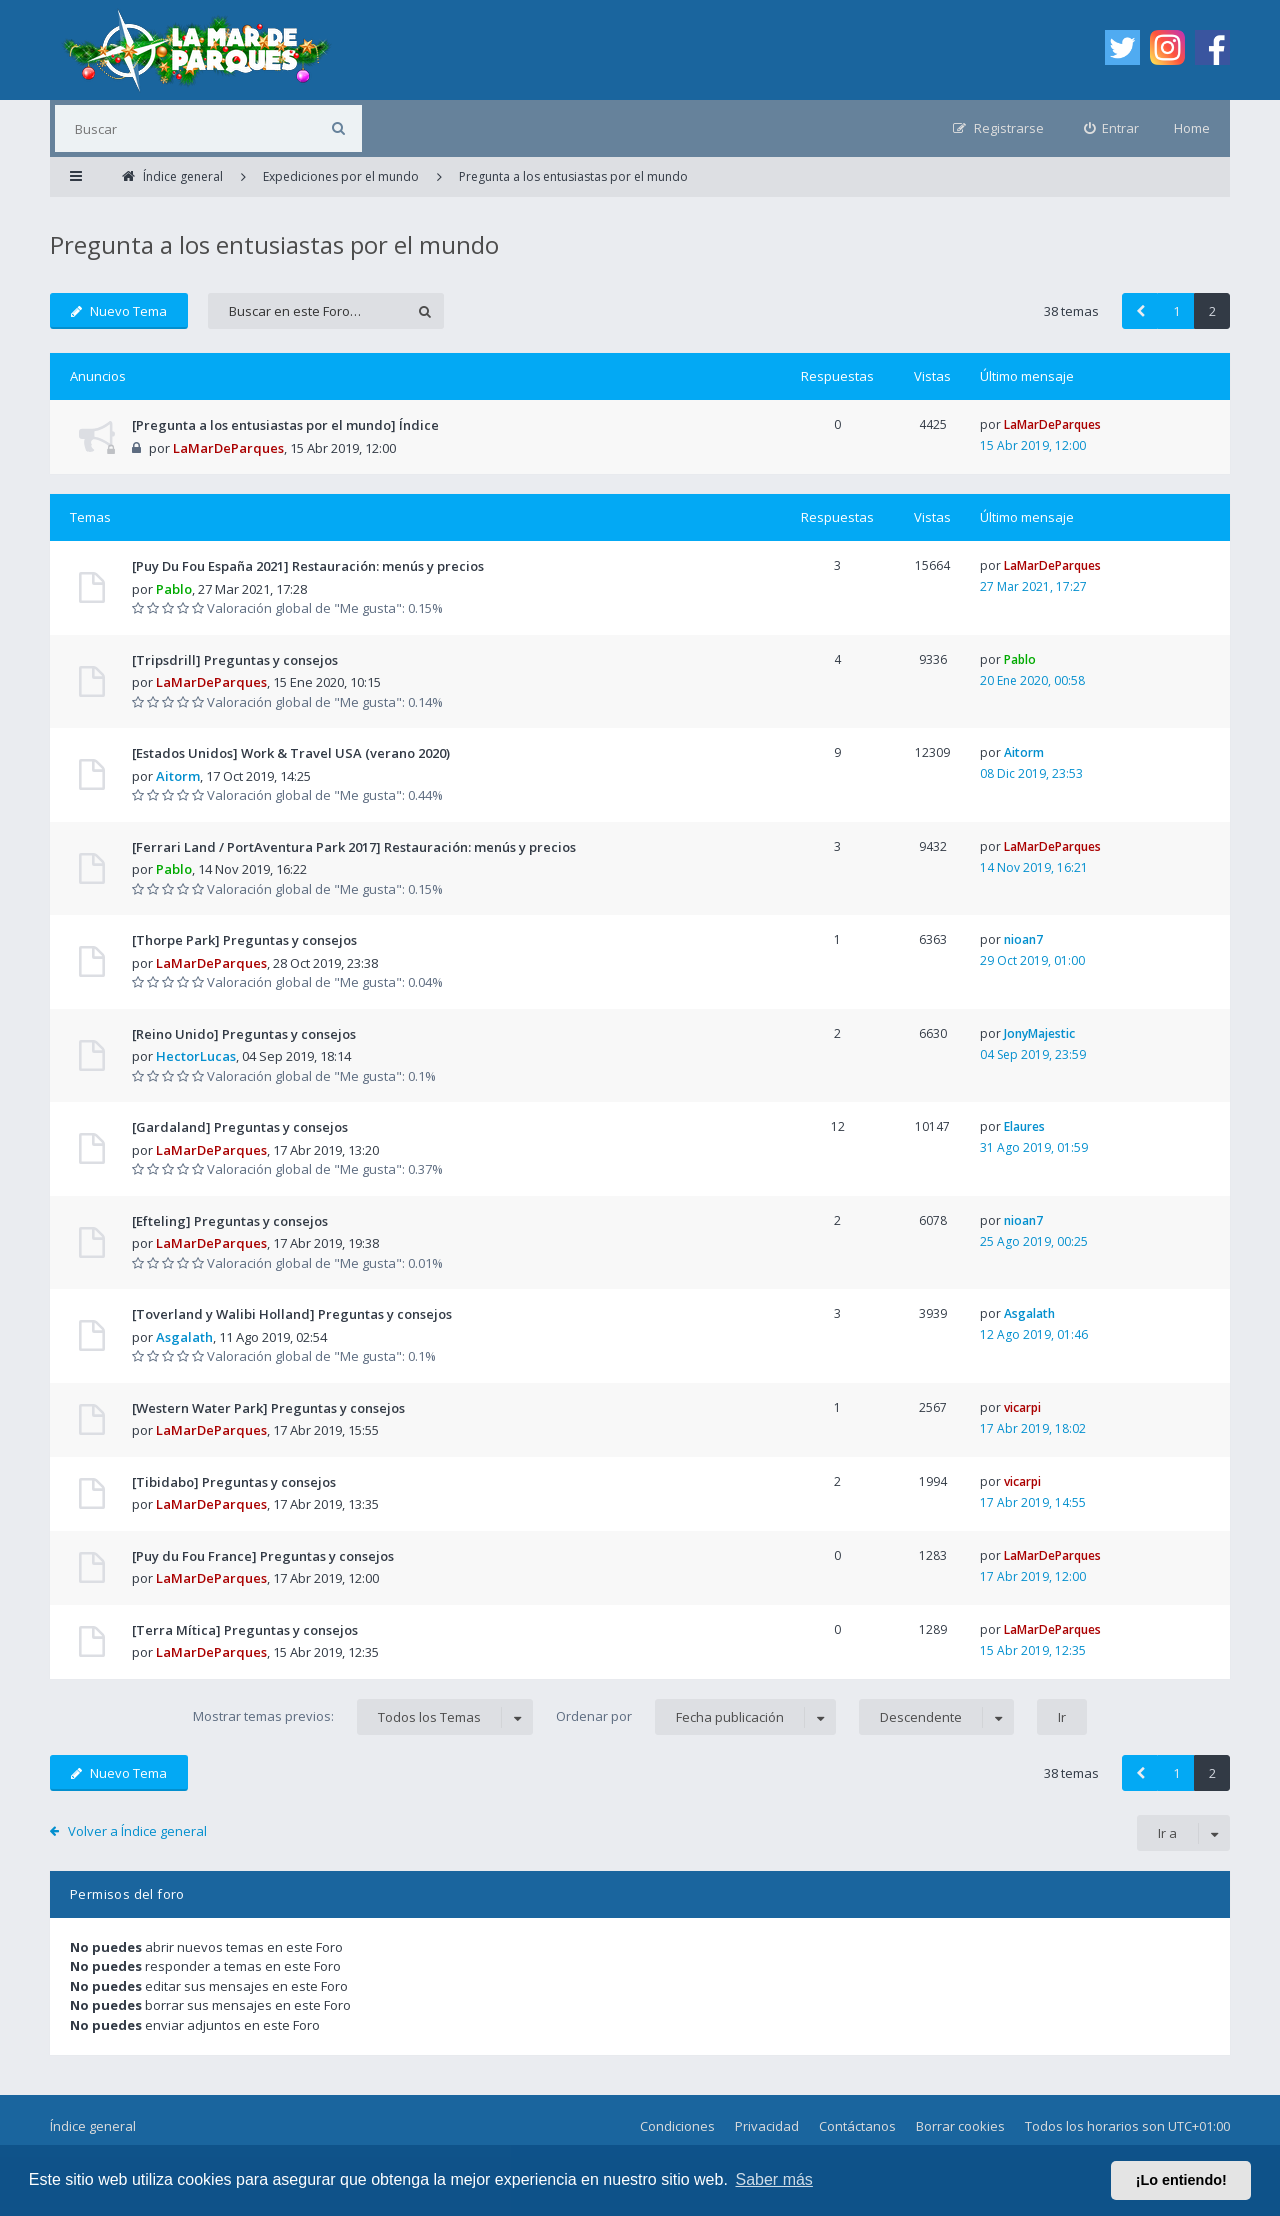 Image resolution: width=1280 pixels, height=2216 pixels. Describe the element at coordinates (268, 1408) in the screenshot. I see `[Western Water Park] Preguntas y consejos` at that location.